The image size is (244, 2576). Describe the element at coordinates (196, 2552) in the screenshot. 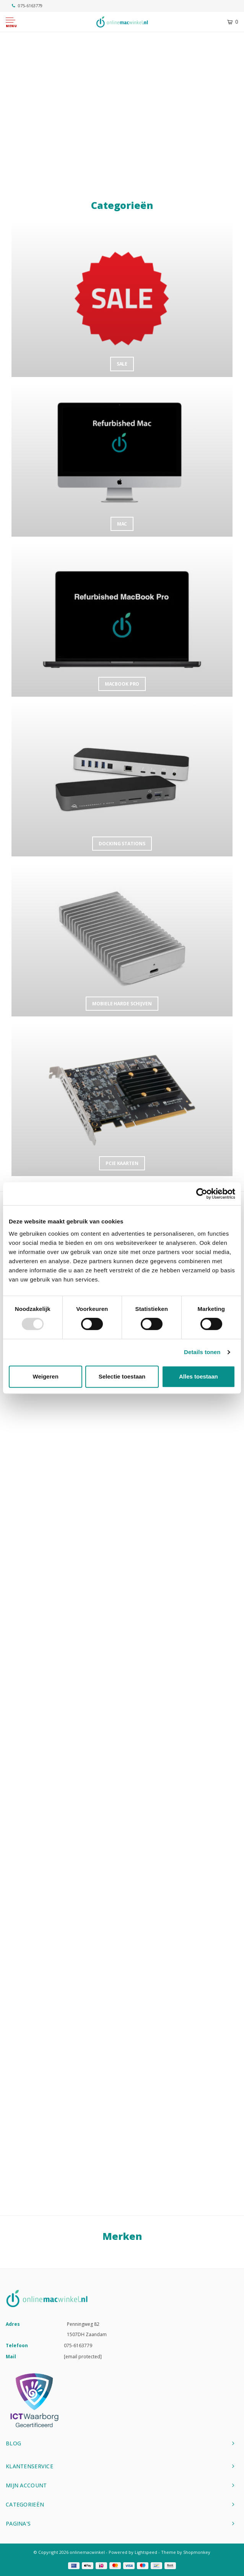

I see `Shopmonkey` at that location.